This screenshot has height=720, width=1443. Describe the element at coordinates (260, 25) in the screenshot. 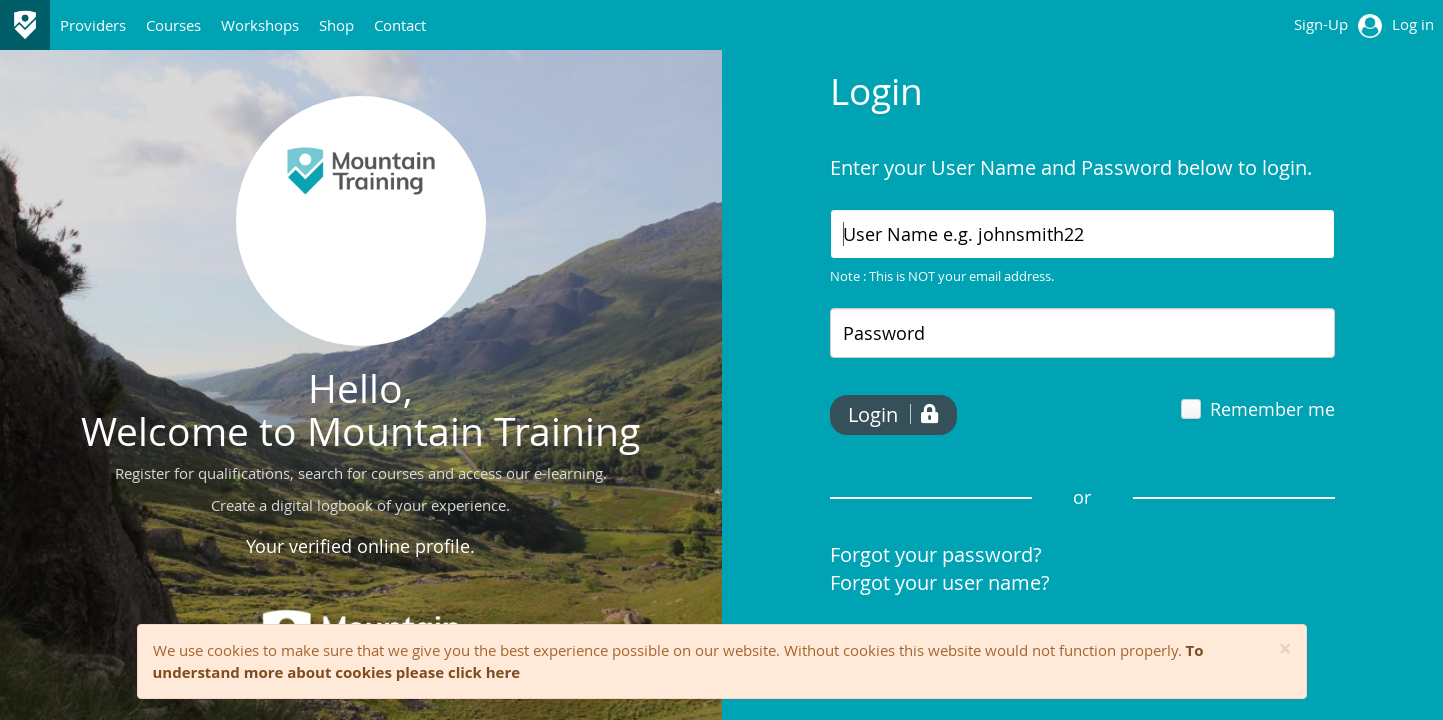

I see `Workshops` at that location.